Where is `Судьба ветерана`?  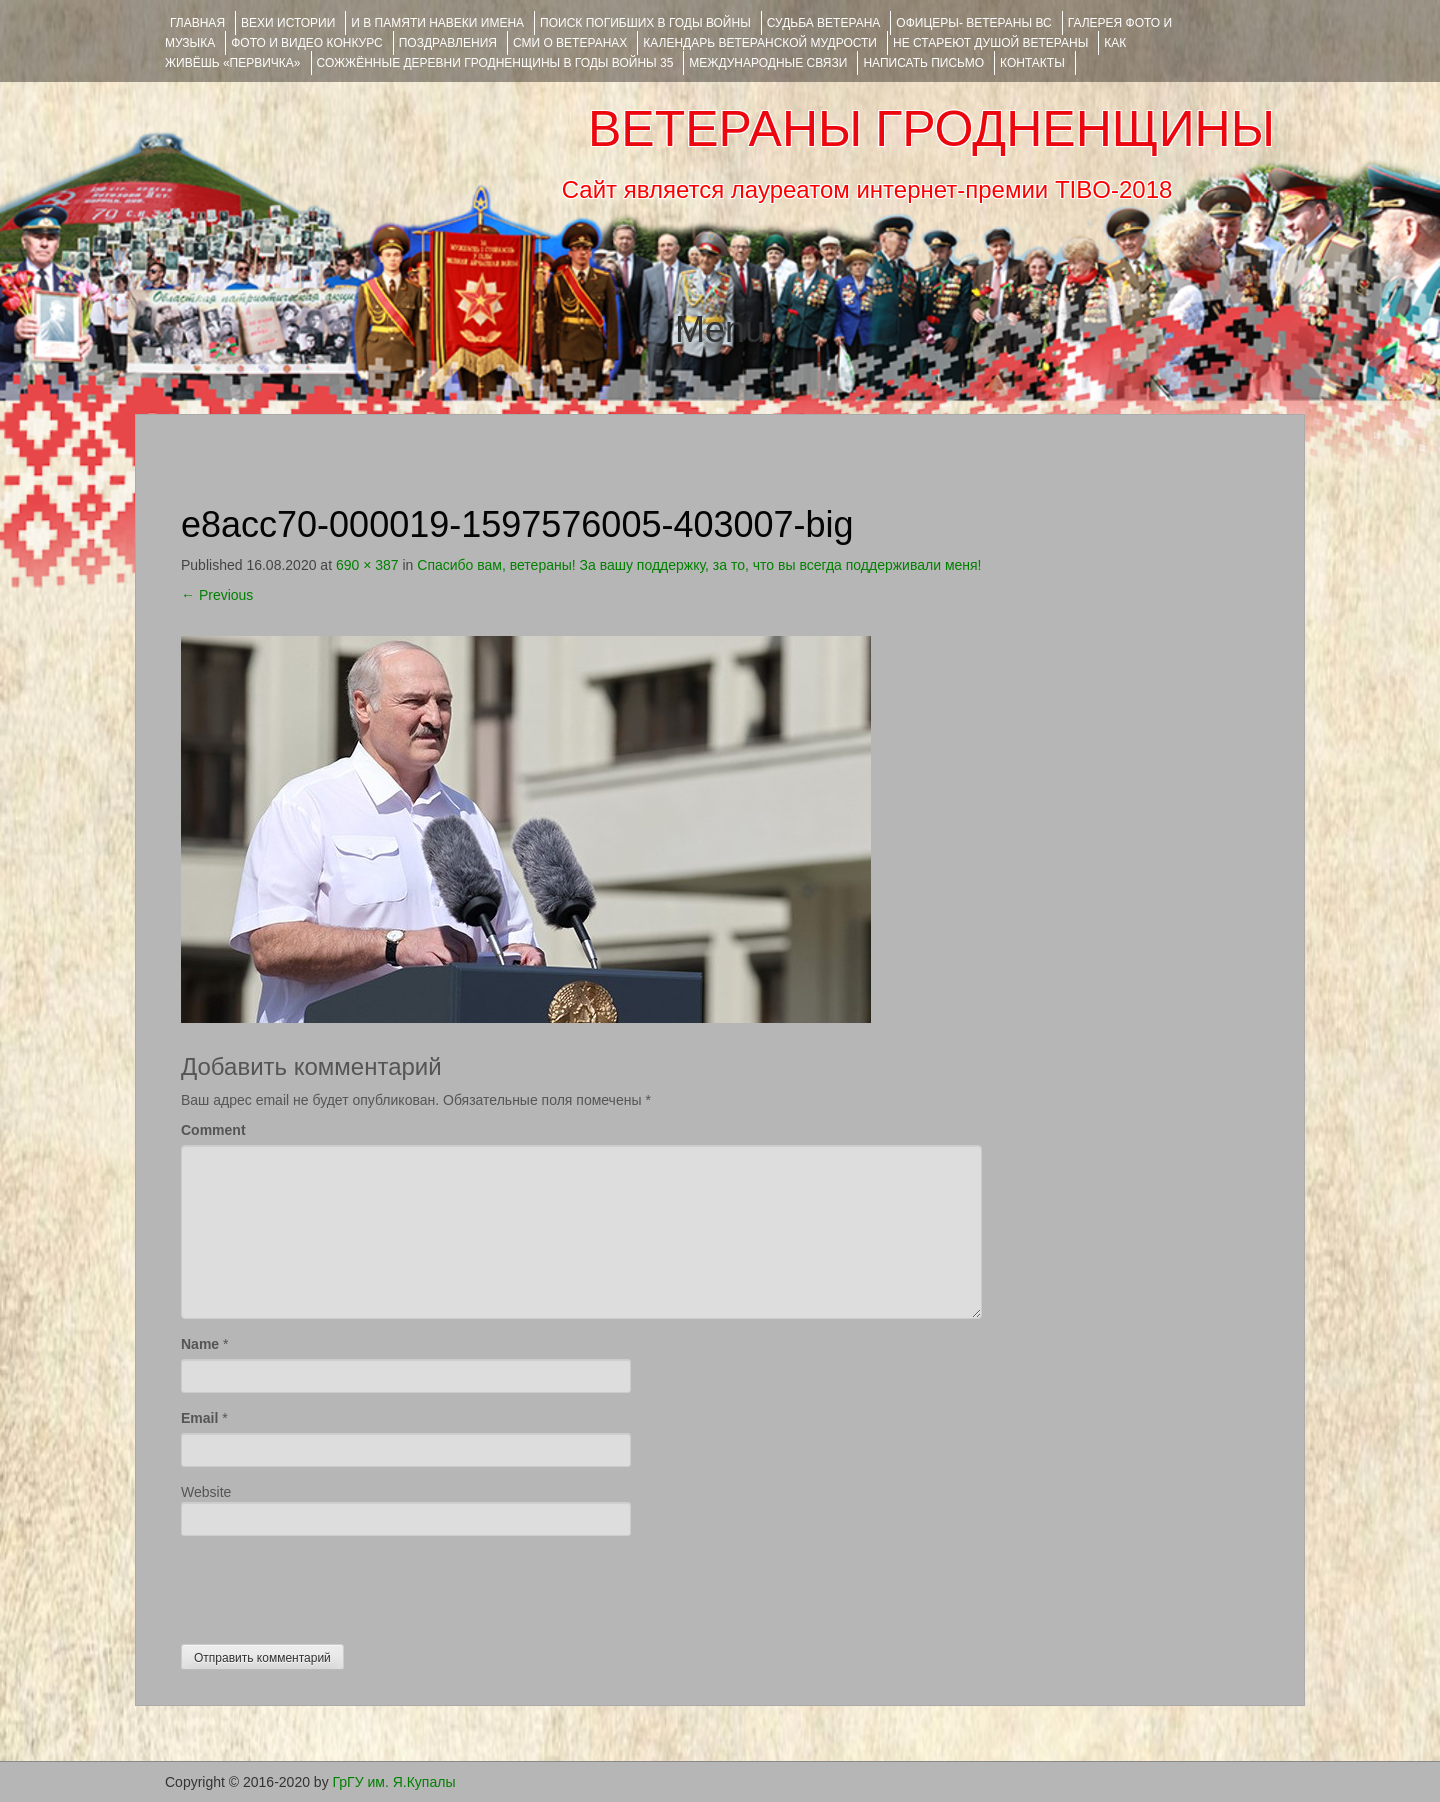
Судьба ветерана is located at coordinates (824, 23).